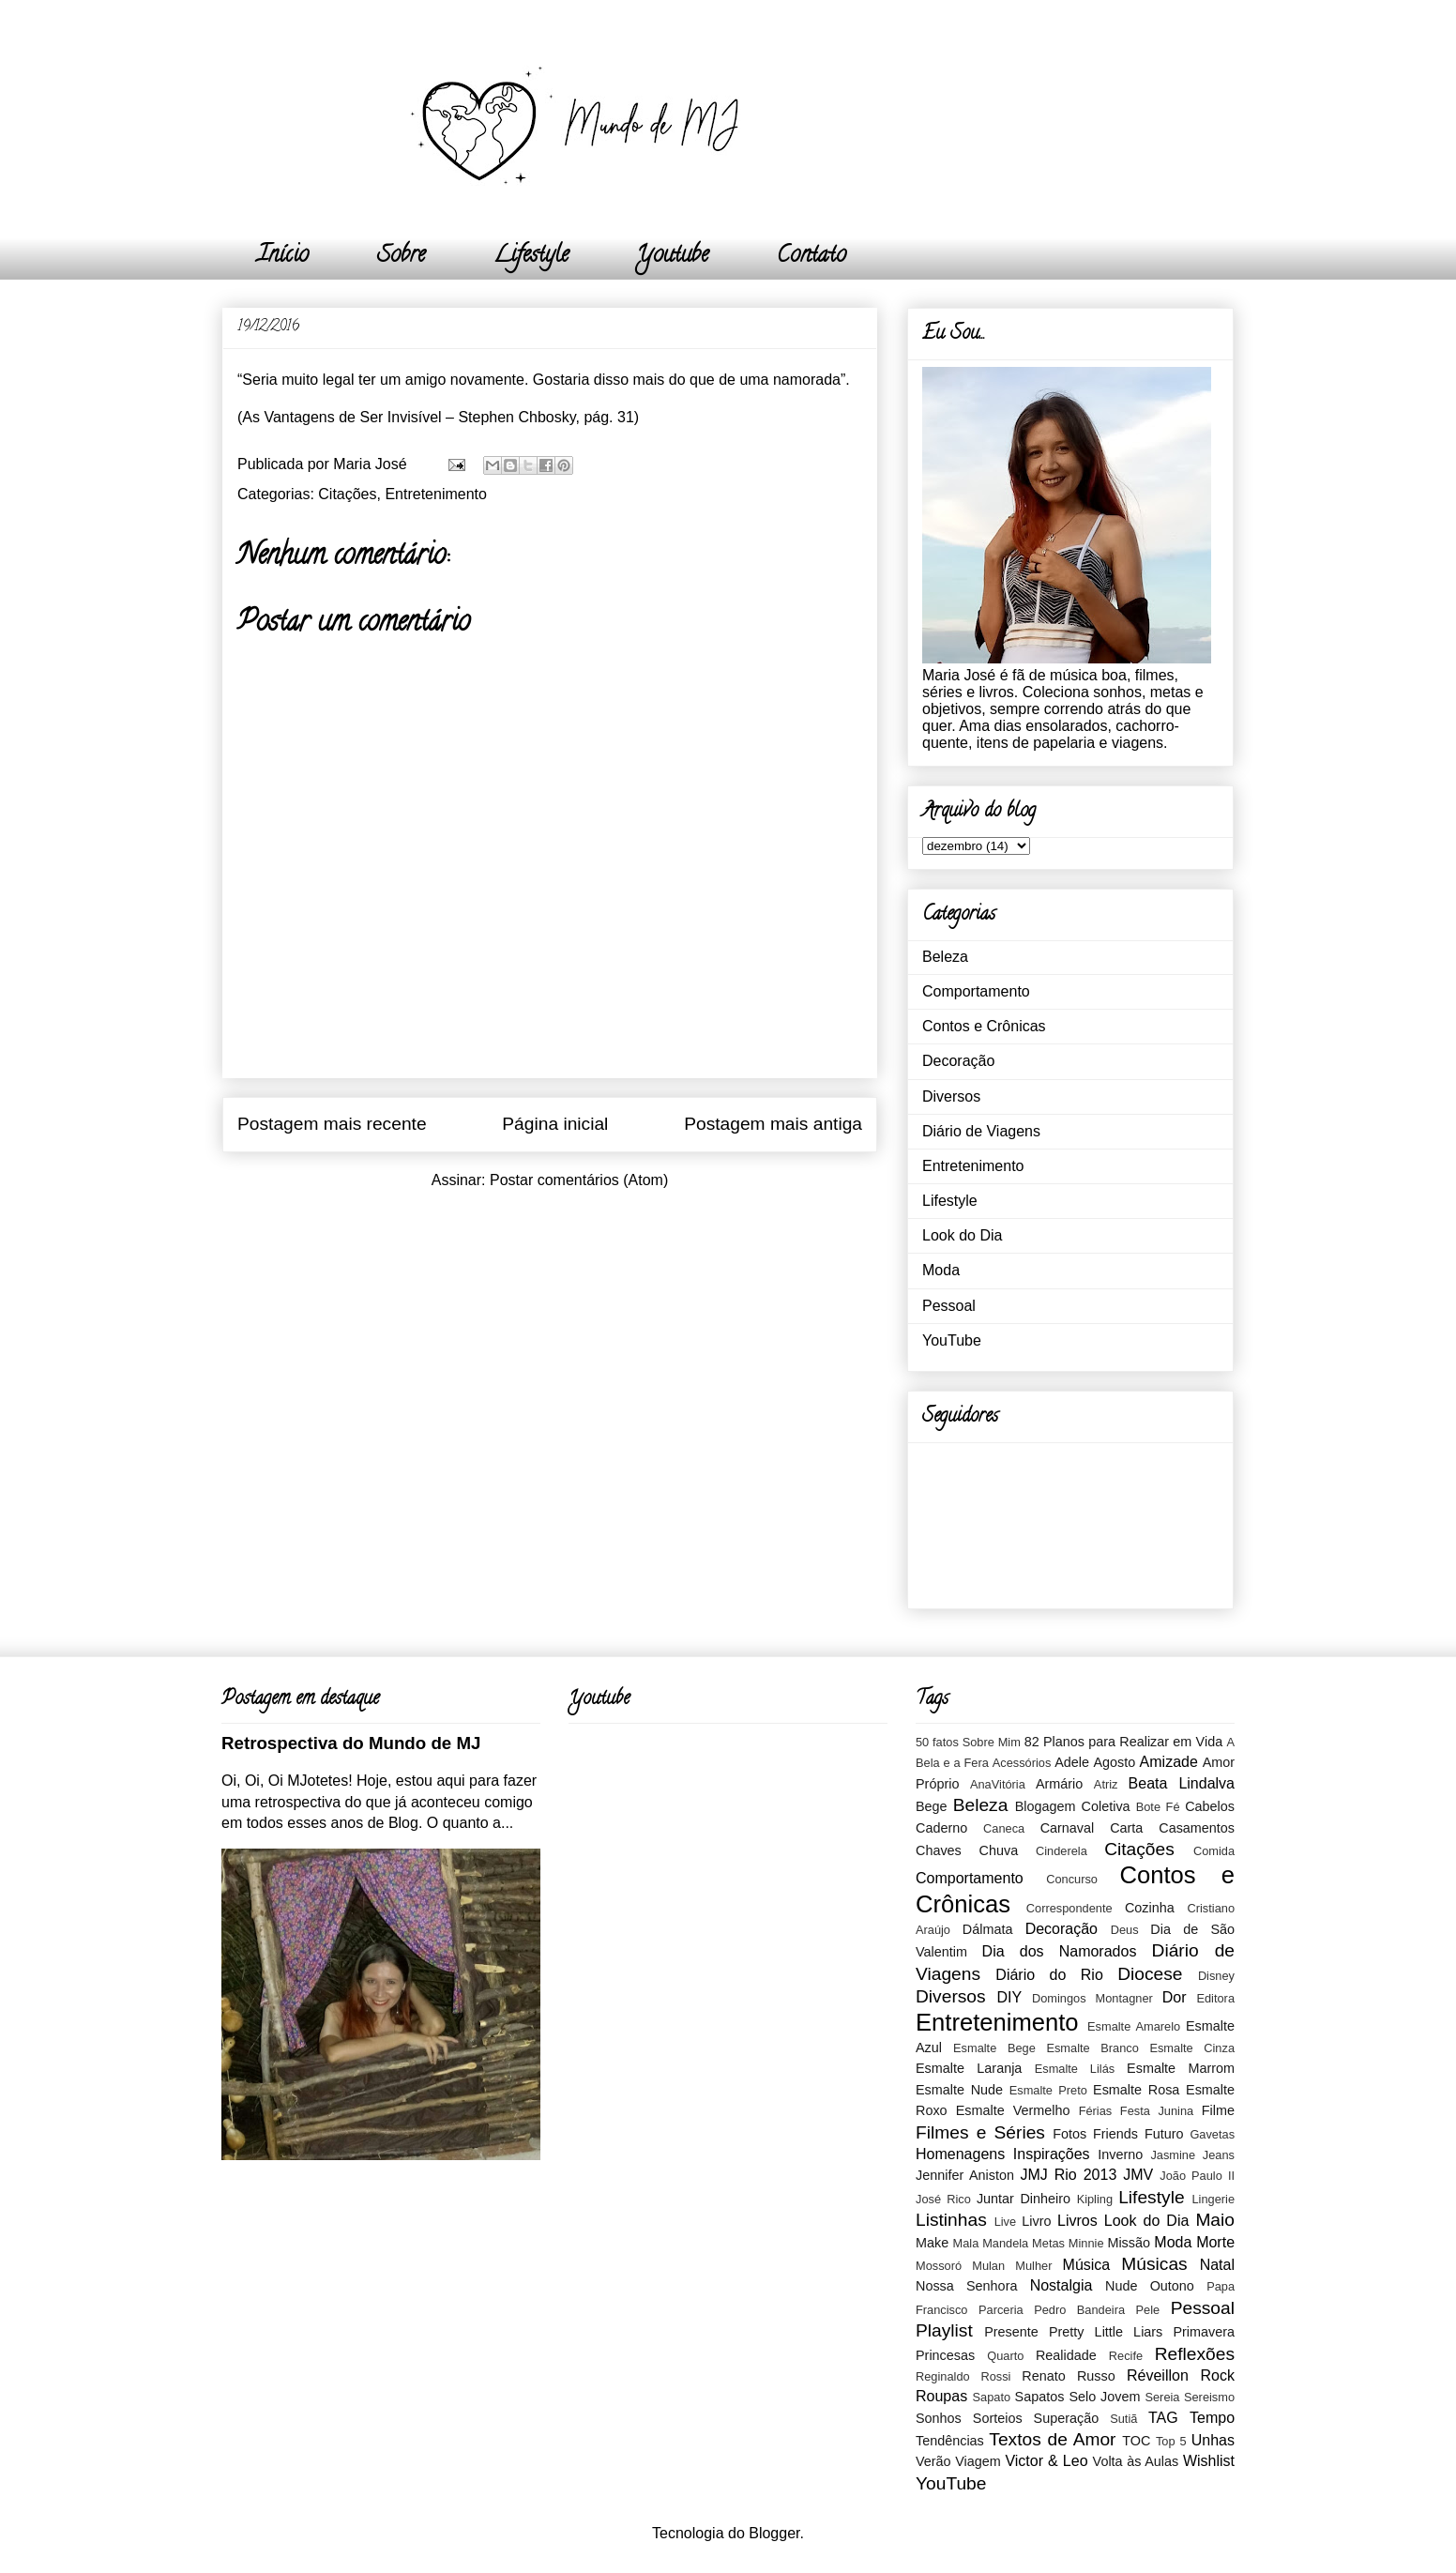 The image size is (1456, 2573). Describe the element at coordinates (978, 2461) in the screenshot. I see `Viagem` at that location.